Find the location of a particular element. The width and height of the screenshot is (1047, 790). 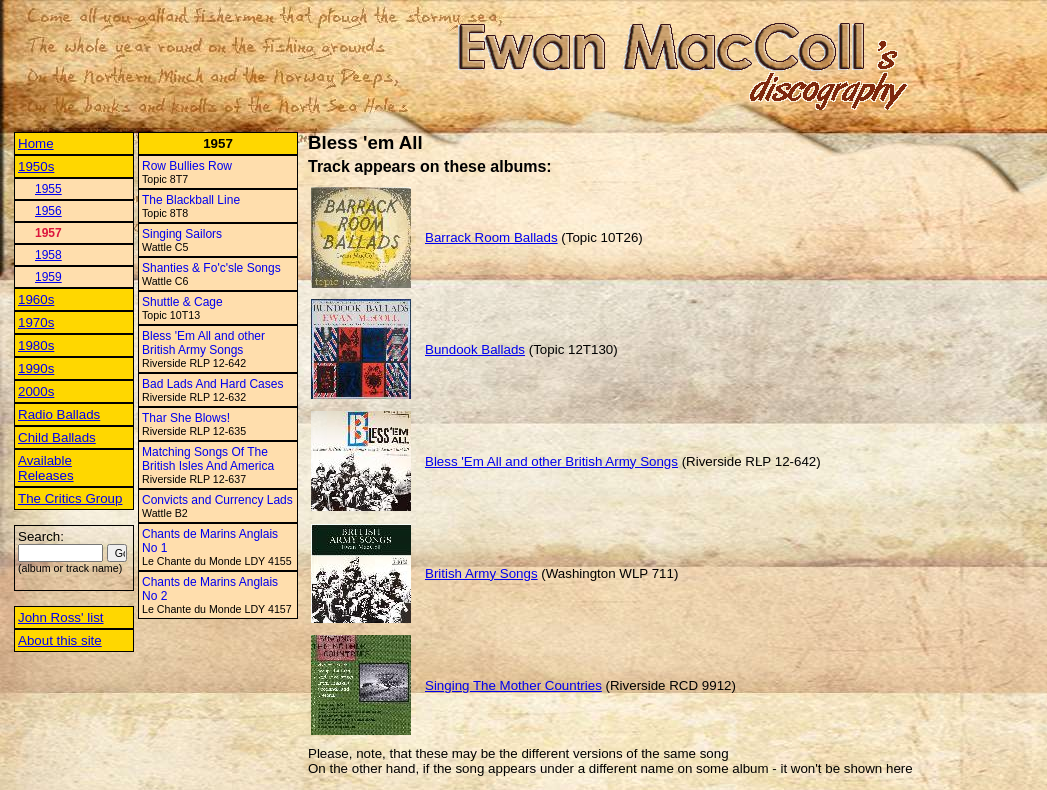

Child Ballads is located at coordinates (57, 437).